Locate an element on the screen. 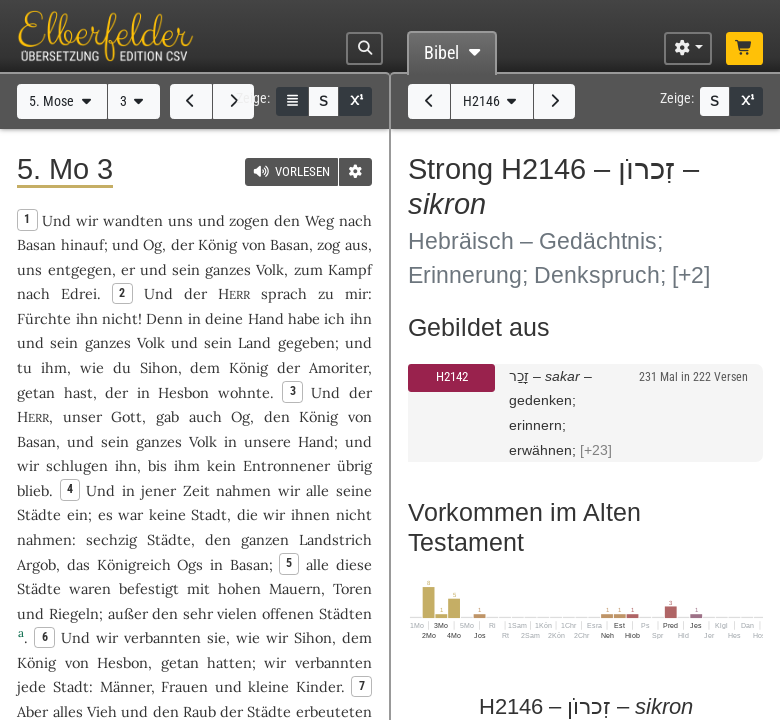 This screenshot has width=780, height=720. sechzig is located at coordinates (111, 539).